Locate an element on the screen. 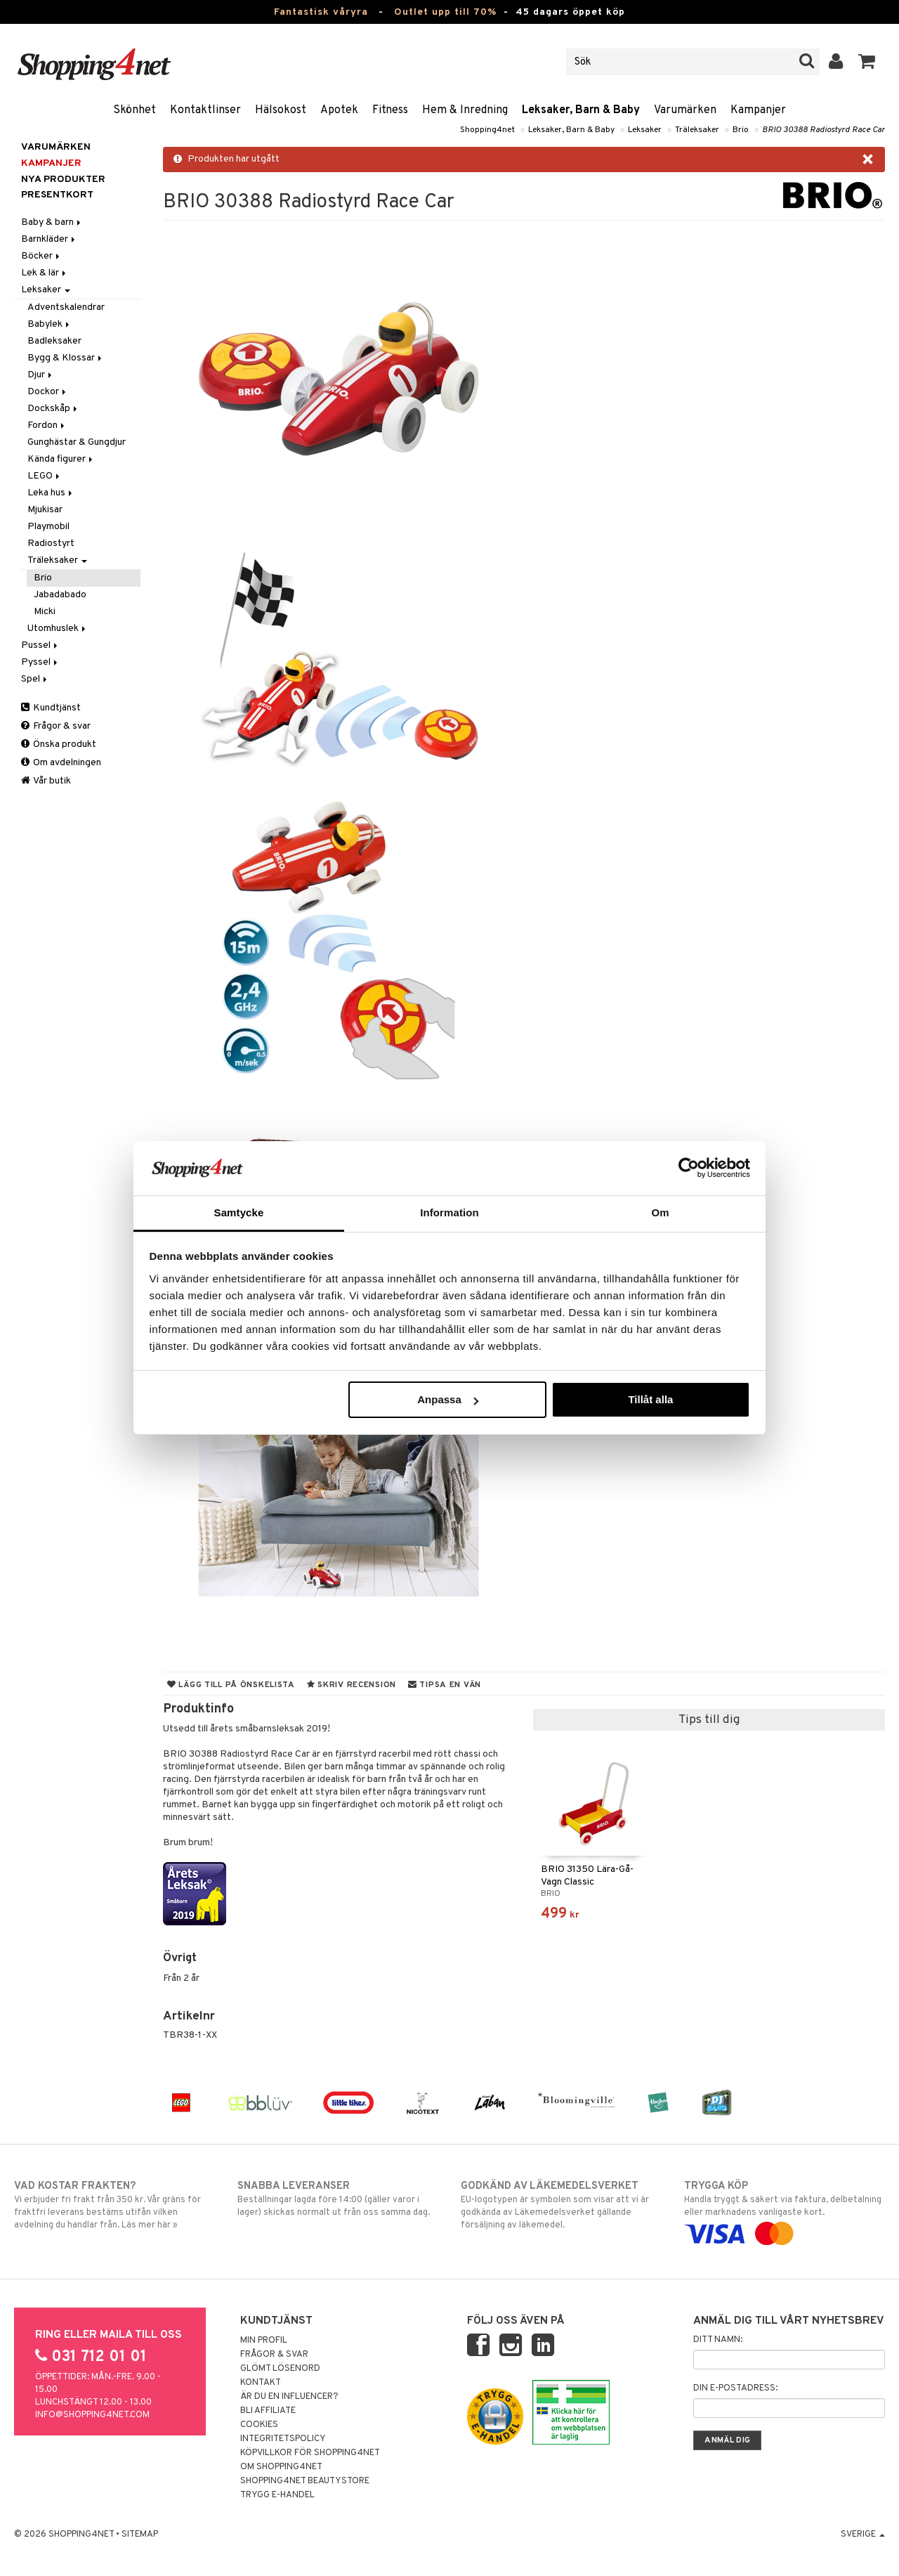 This screenshot has width=899, height=2576. Sverige is located at coordinates (863, 2534).